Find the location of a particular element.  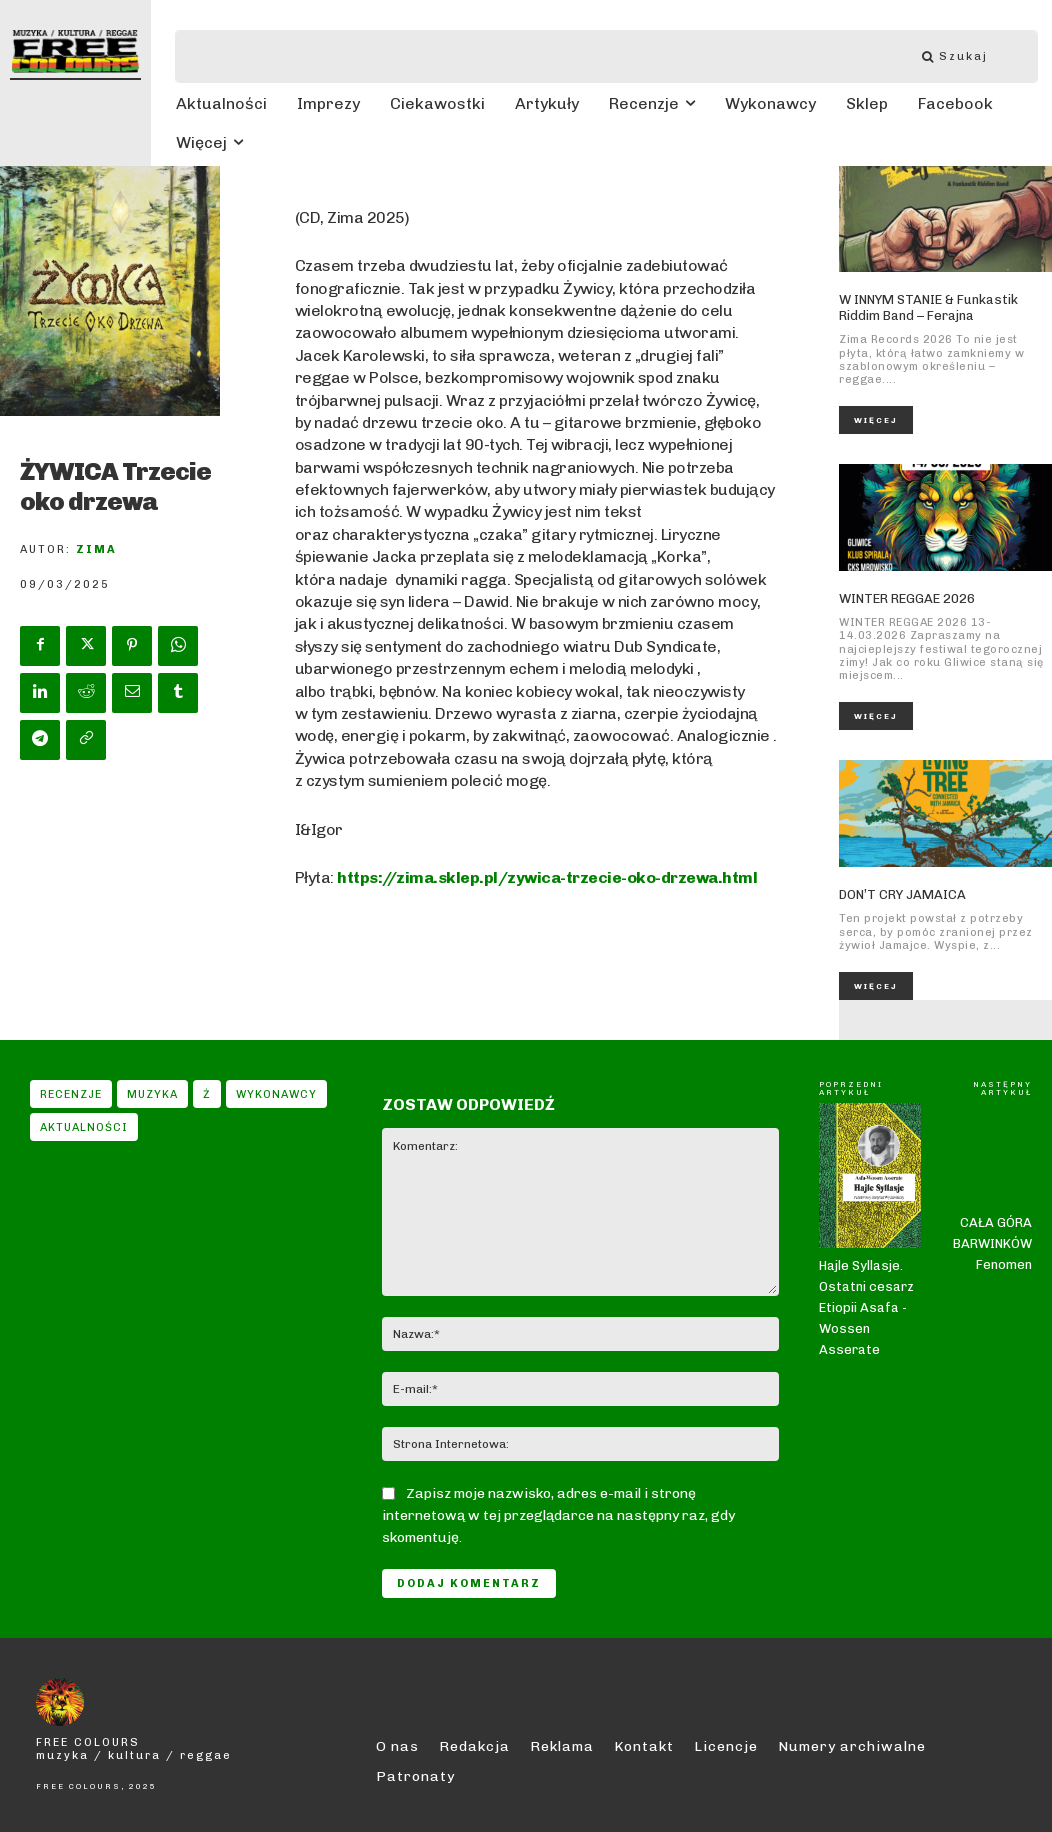

Więcej is located at coordinates (876, 420).